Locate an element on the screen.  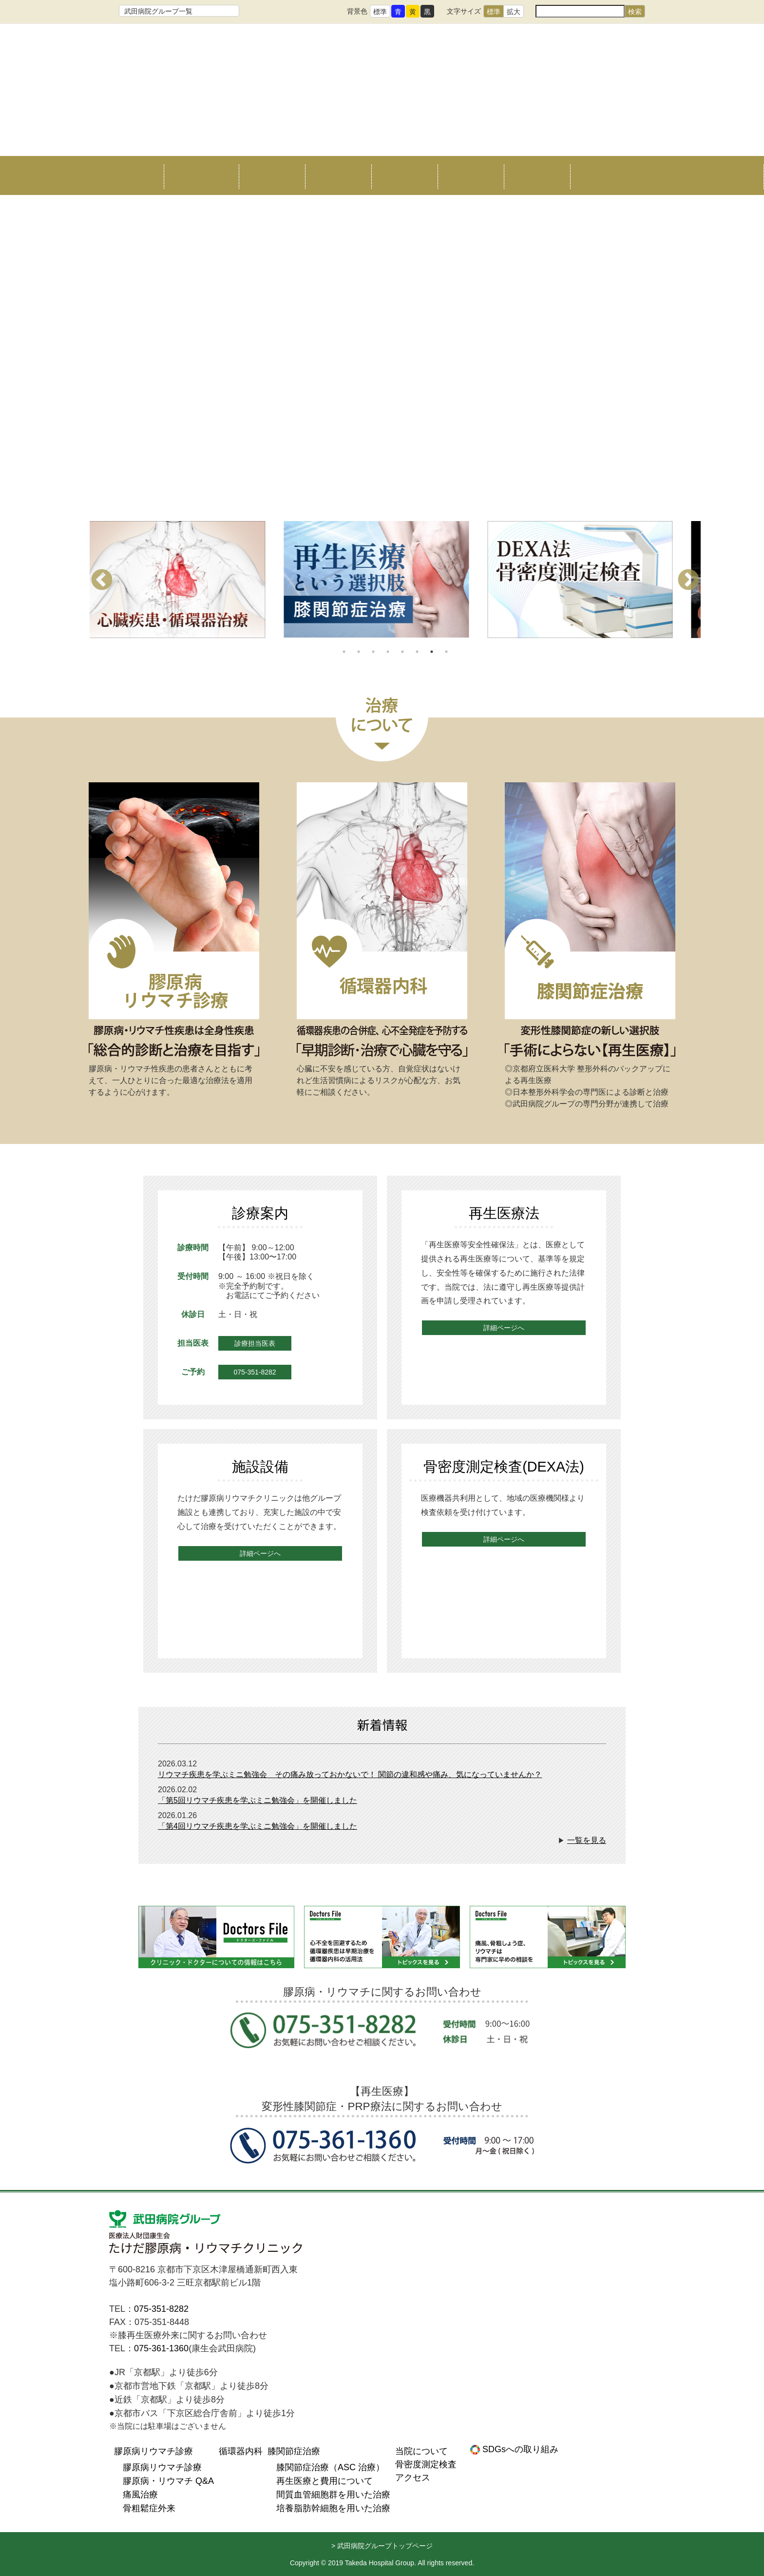
リウマチ疾患を学ぶミニ勉強会 その痛み放っておかないで！ 関節の違和感や痛み、気になっていませんか？ is located at coordinates (350, 1774).